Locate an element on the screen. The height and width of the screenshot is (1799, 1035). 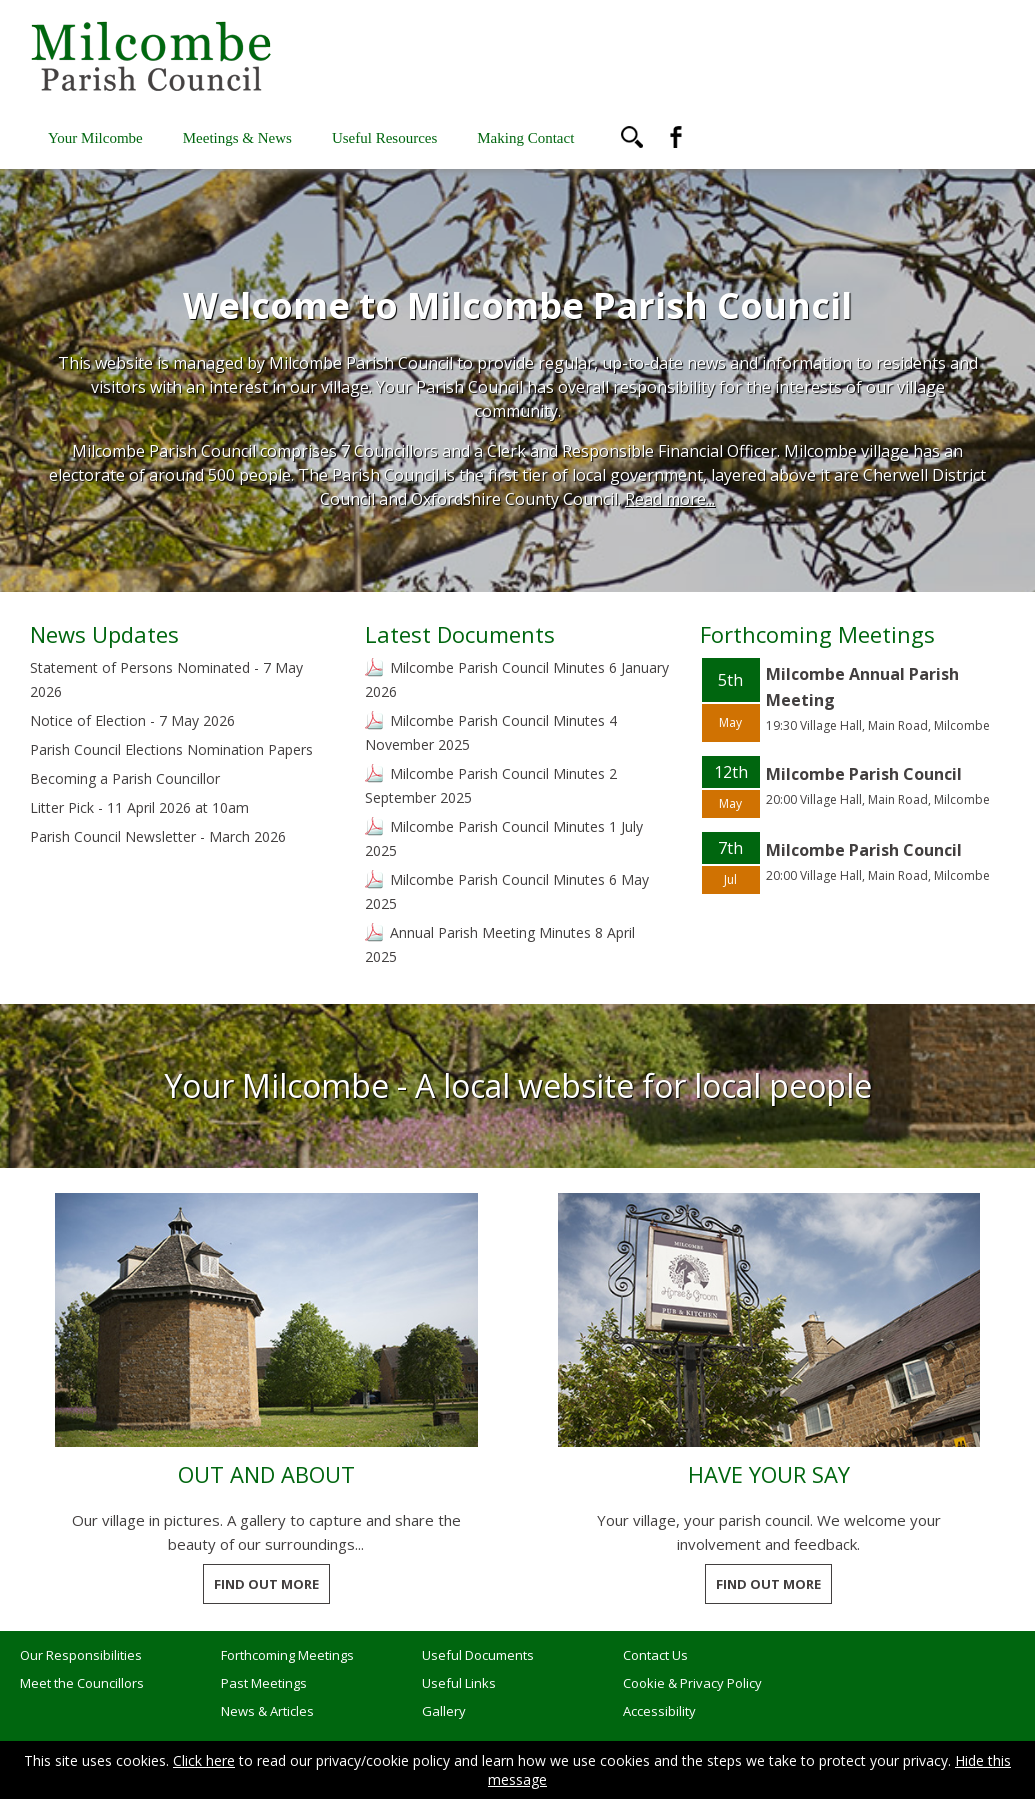
News & Articles is located at coordinates (267, 1711).